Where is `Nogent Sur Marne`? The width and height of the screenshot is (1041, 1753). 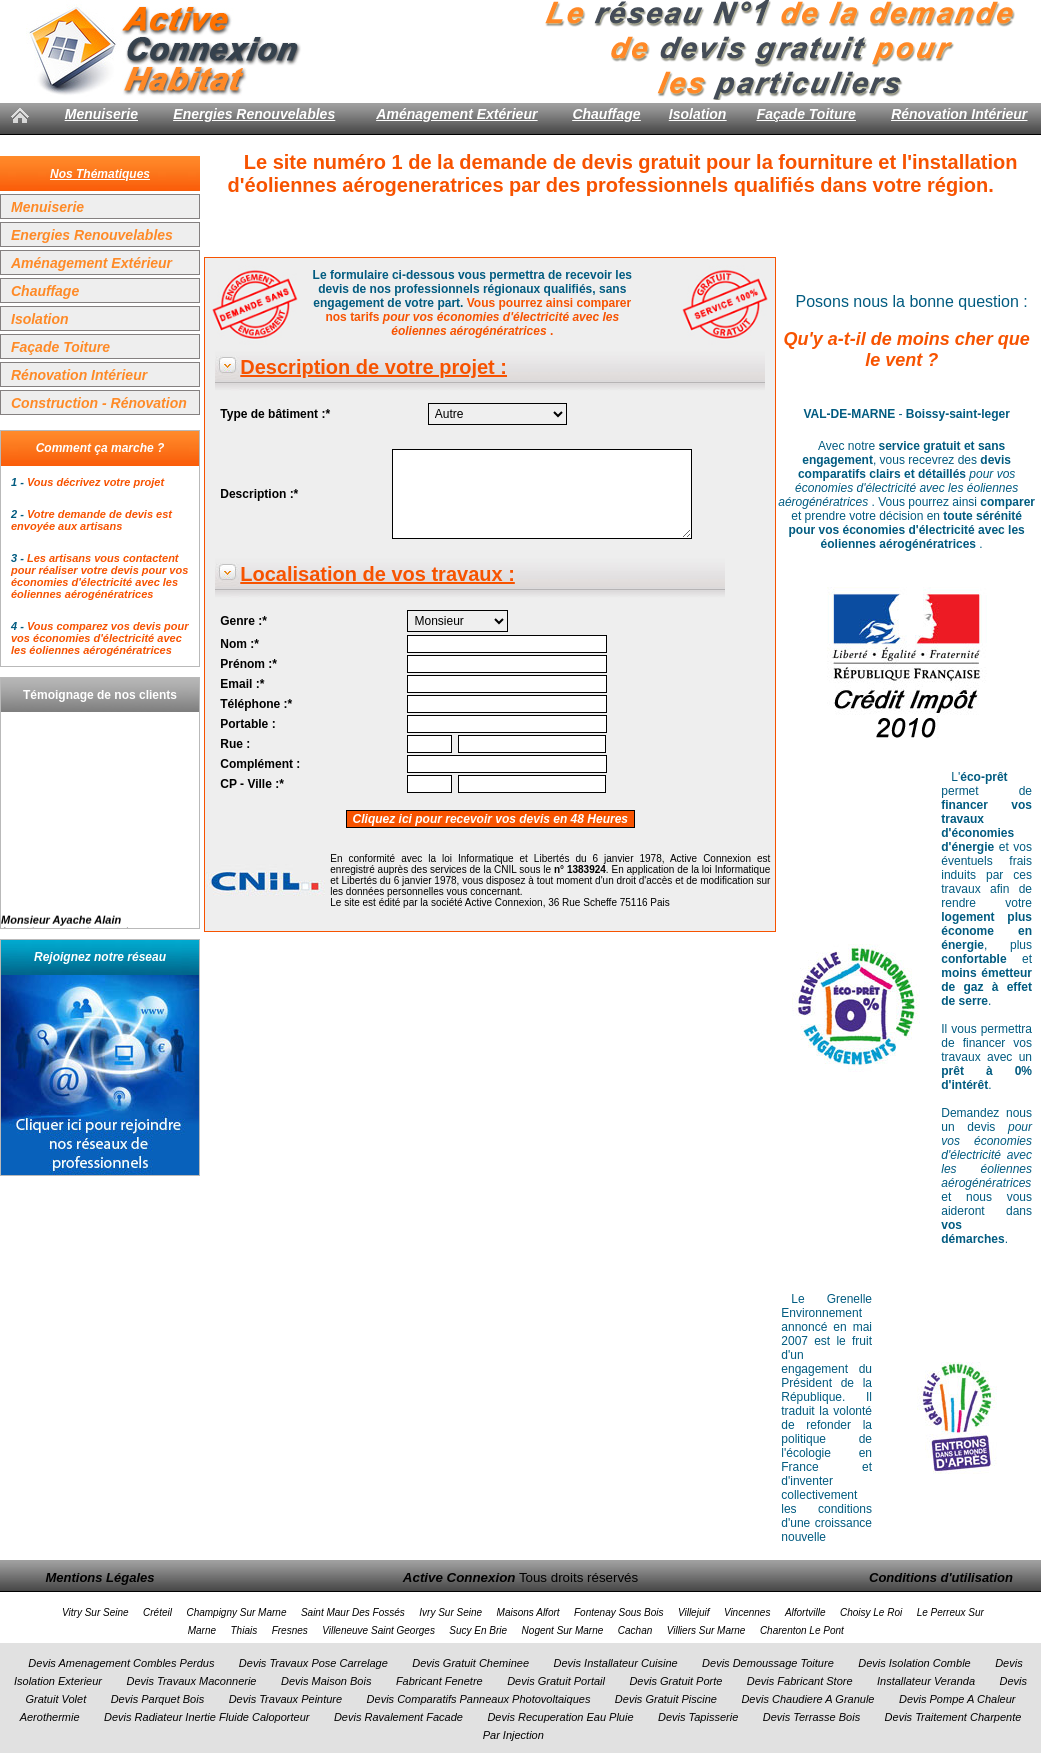 Nogent Sur Marne is located at coordinates (563, 1630).